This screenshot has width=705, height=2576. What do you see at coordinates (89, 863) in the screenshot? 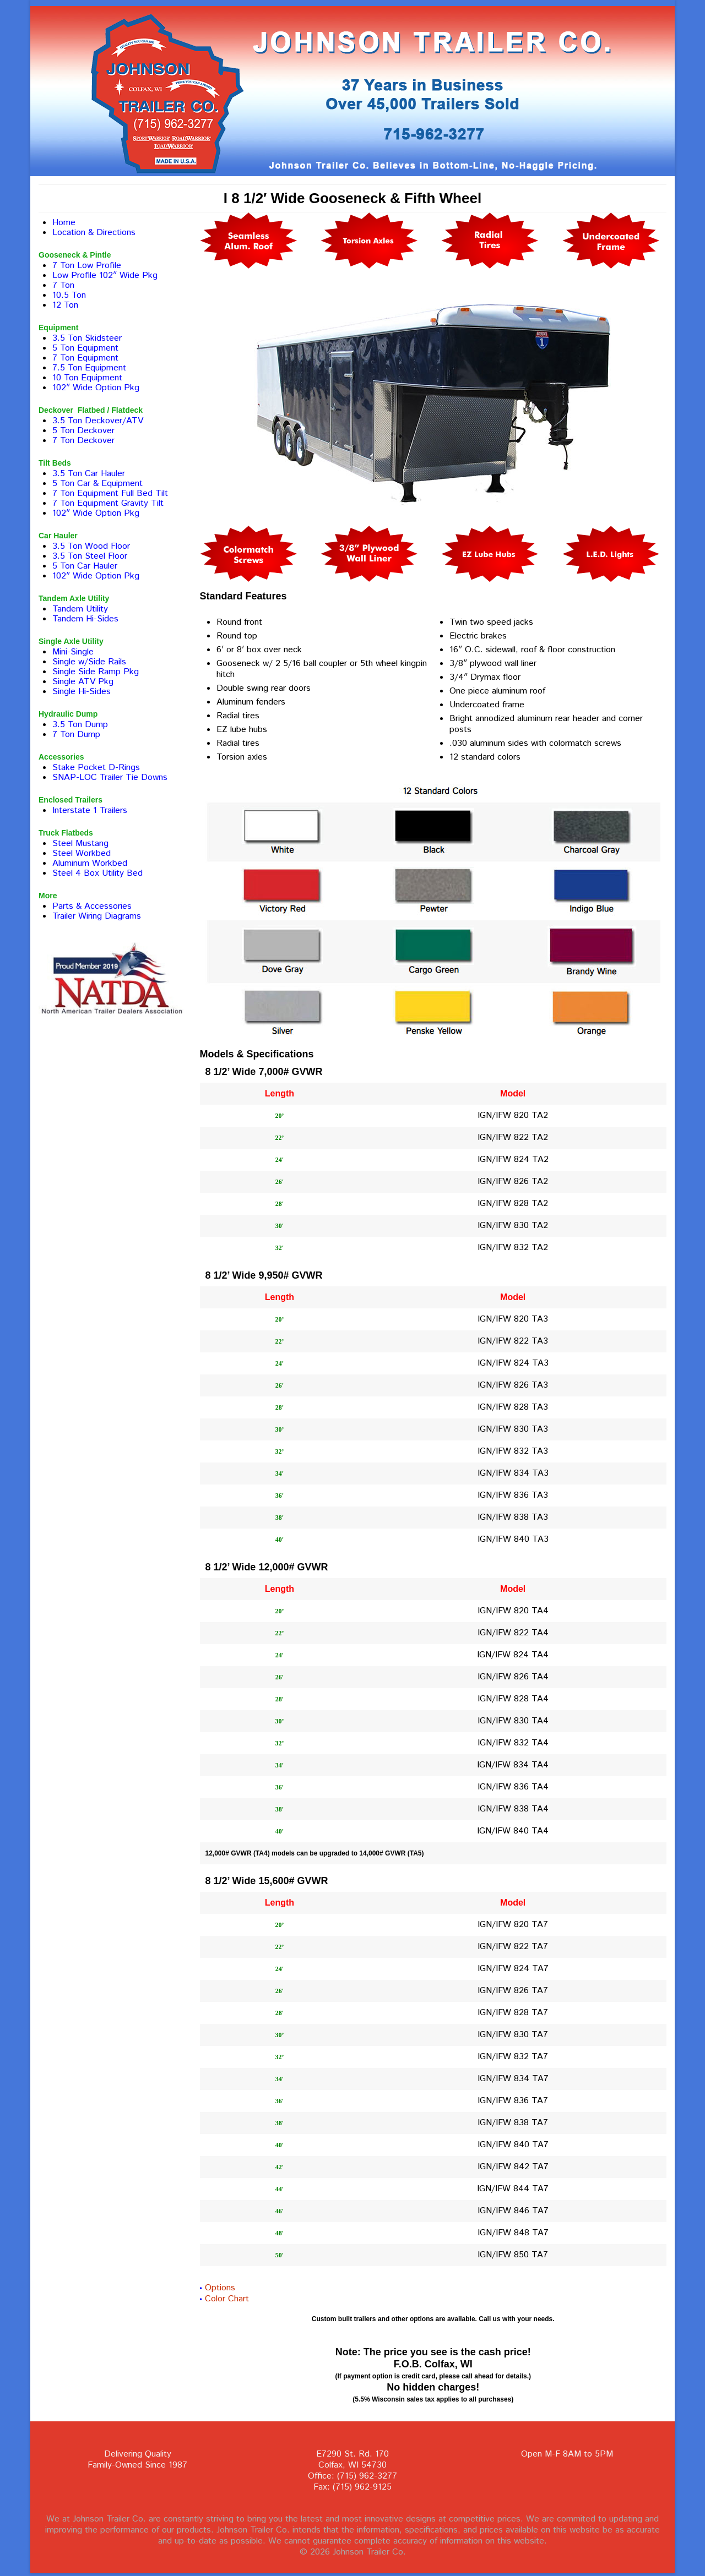
I see `Aluminum Workbed` at bounding box center [89, 863].